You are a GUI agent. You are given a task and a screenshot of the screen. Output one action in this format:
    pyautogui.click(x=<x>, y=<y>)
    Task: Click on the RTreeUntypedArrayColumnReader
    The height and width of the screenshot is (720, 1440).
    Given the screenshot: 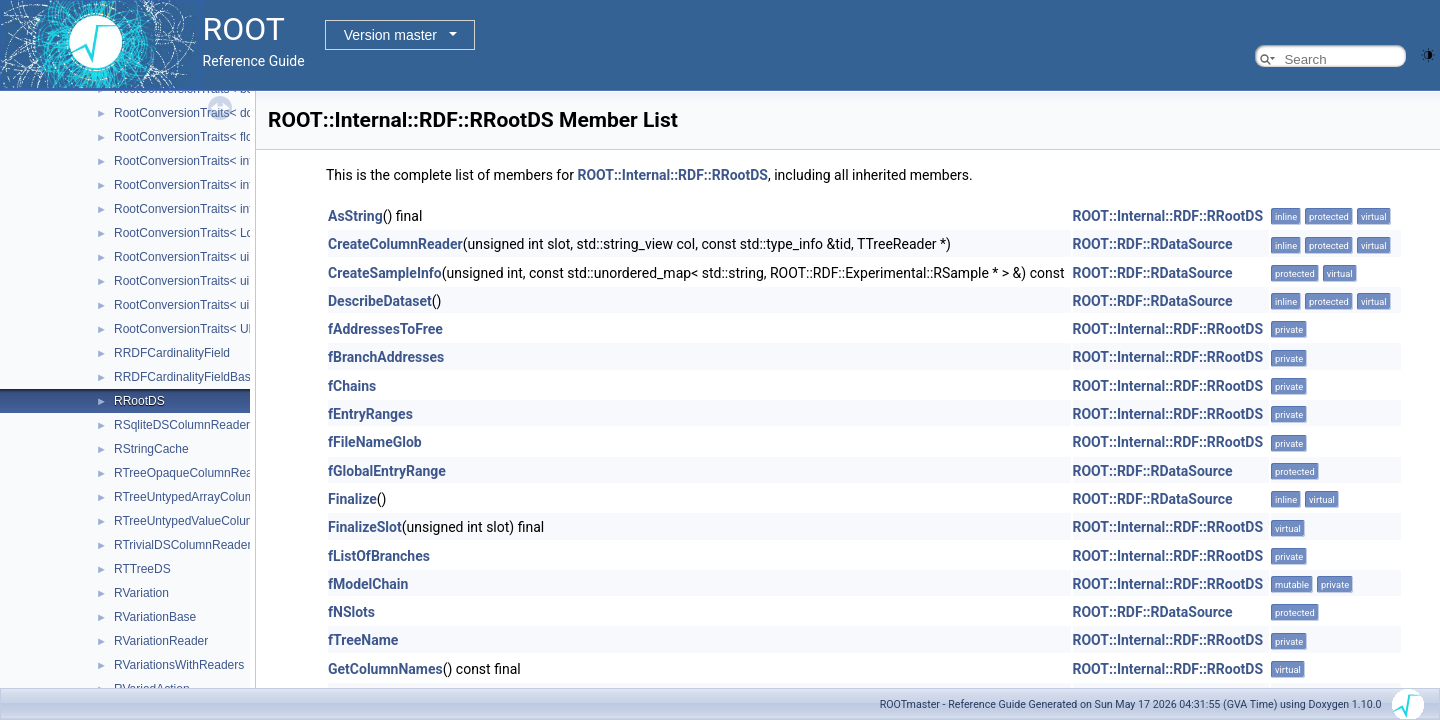 What is the action you would take?
    pyautogui.click(x=207, y=497)
    